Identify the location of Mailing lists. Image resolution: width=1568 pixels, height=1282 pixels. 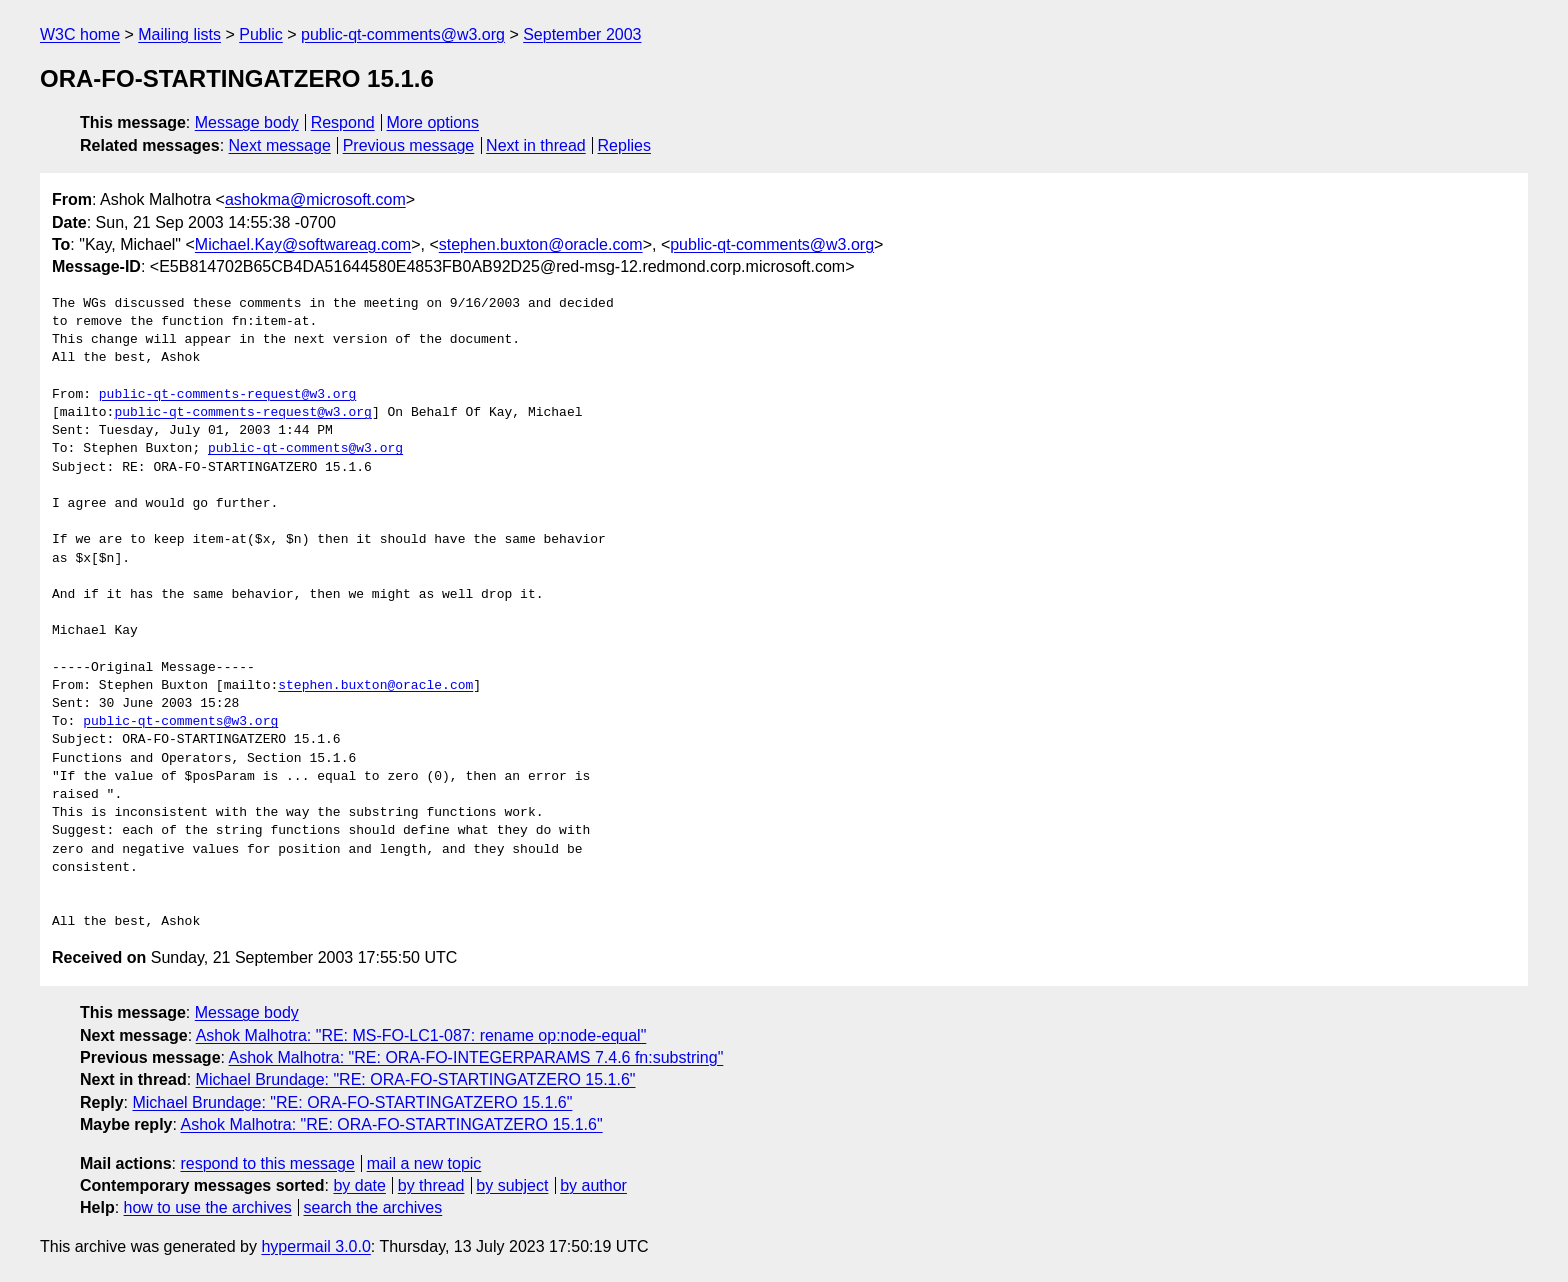
(179, 34).